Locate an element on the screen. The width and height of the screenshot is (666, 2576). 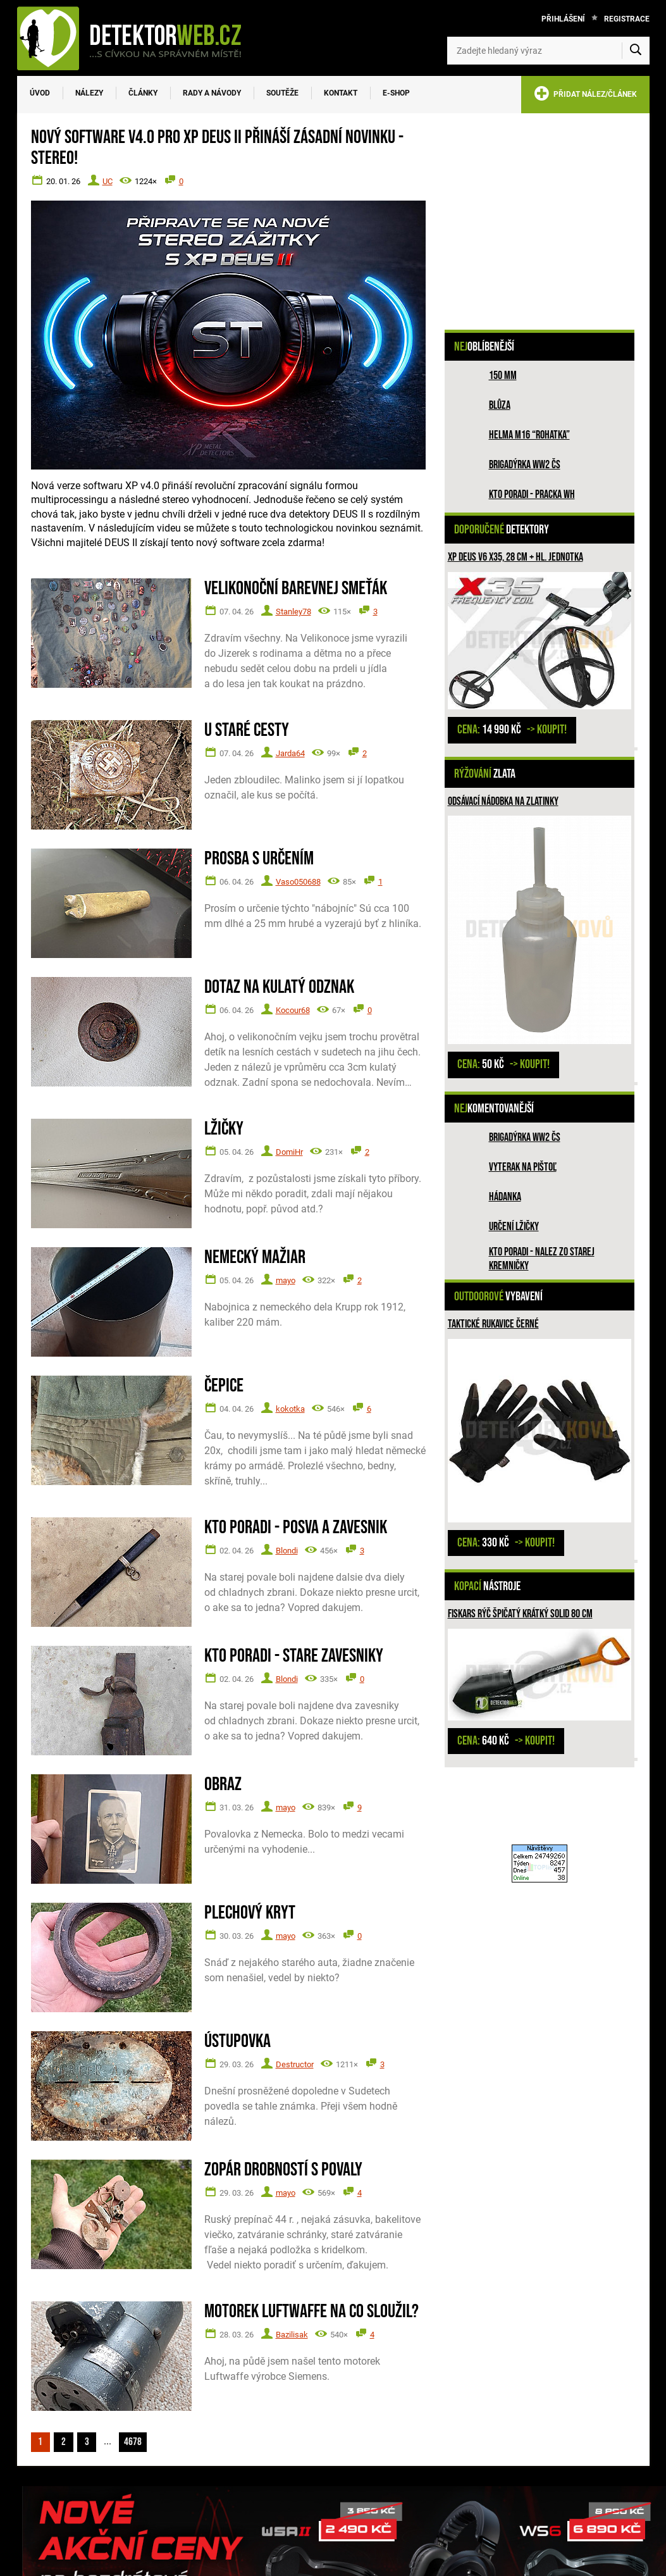
Taktické rukavice černé is located at coordinates (493, 1324).